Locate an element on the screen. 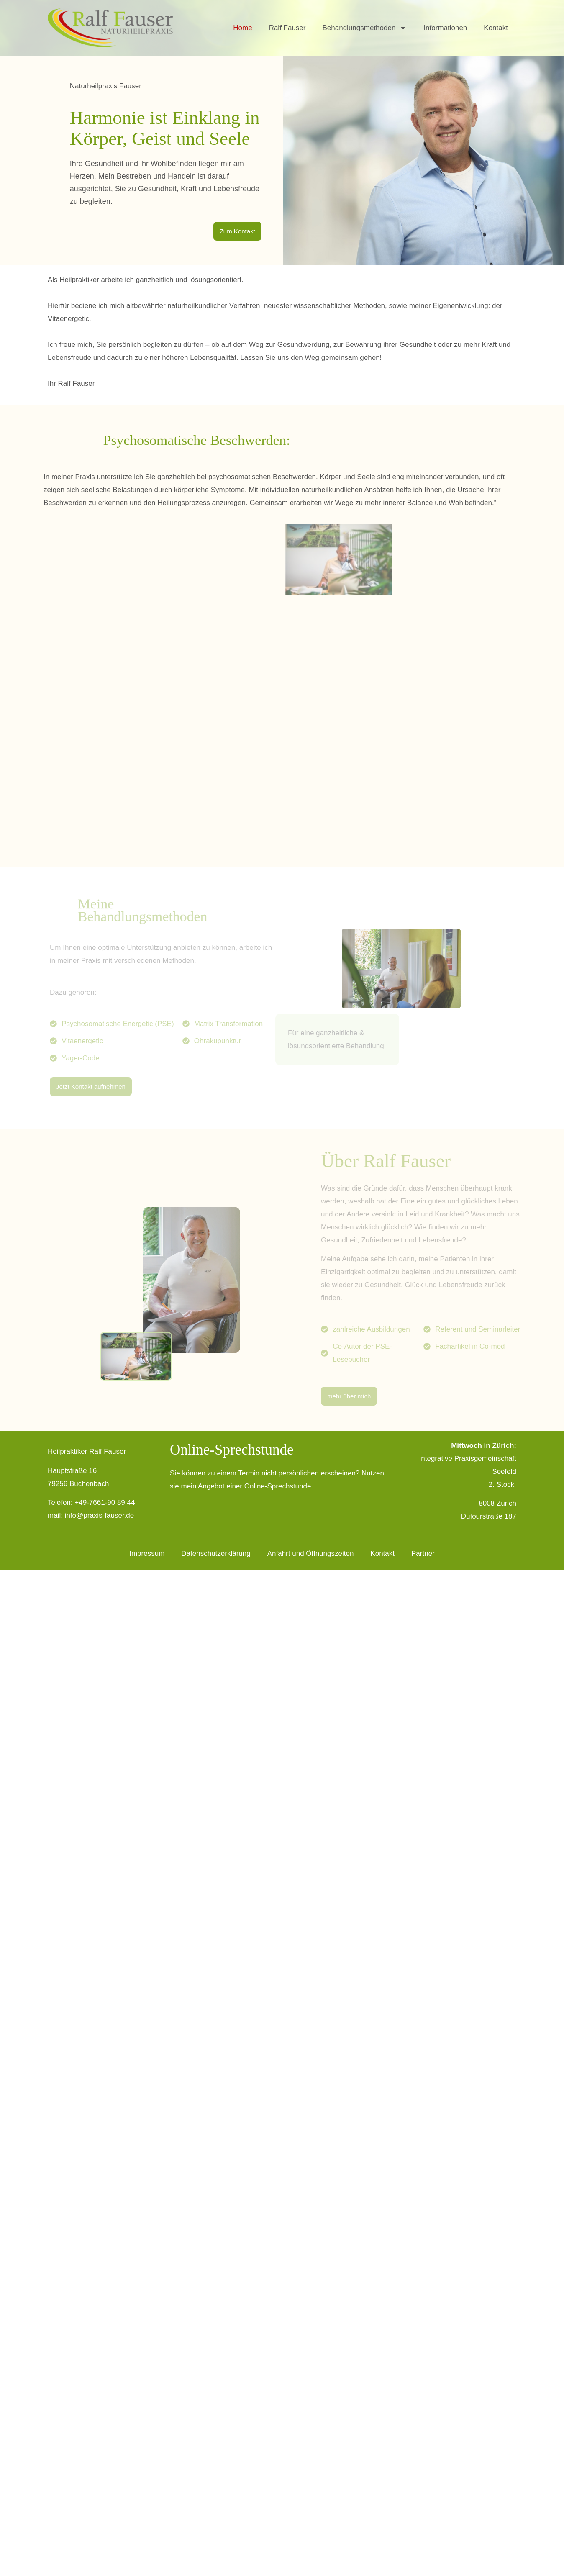 The height and width of the screenshot is (2576, 564). Partner is located at coordinates (423, 1553).